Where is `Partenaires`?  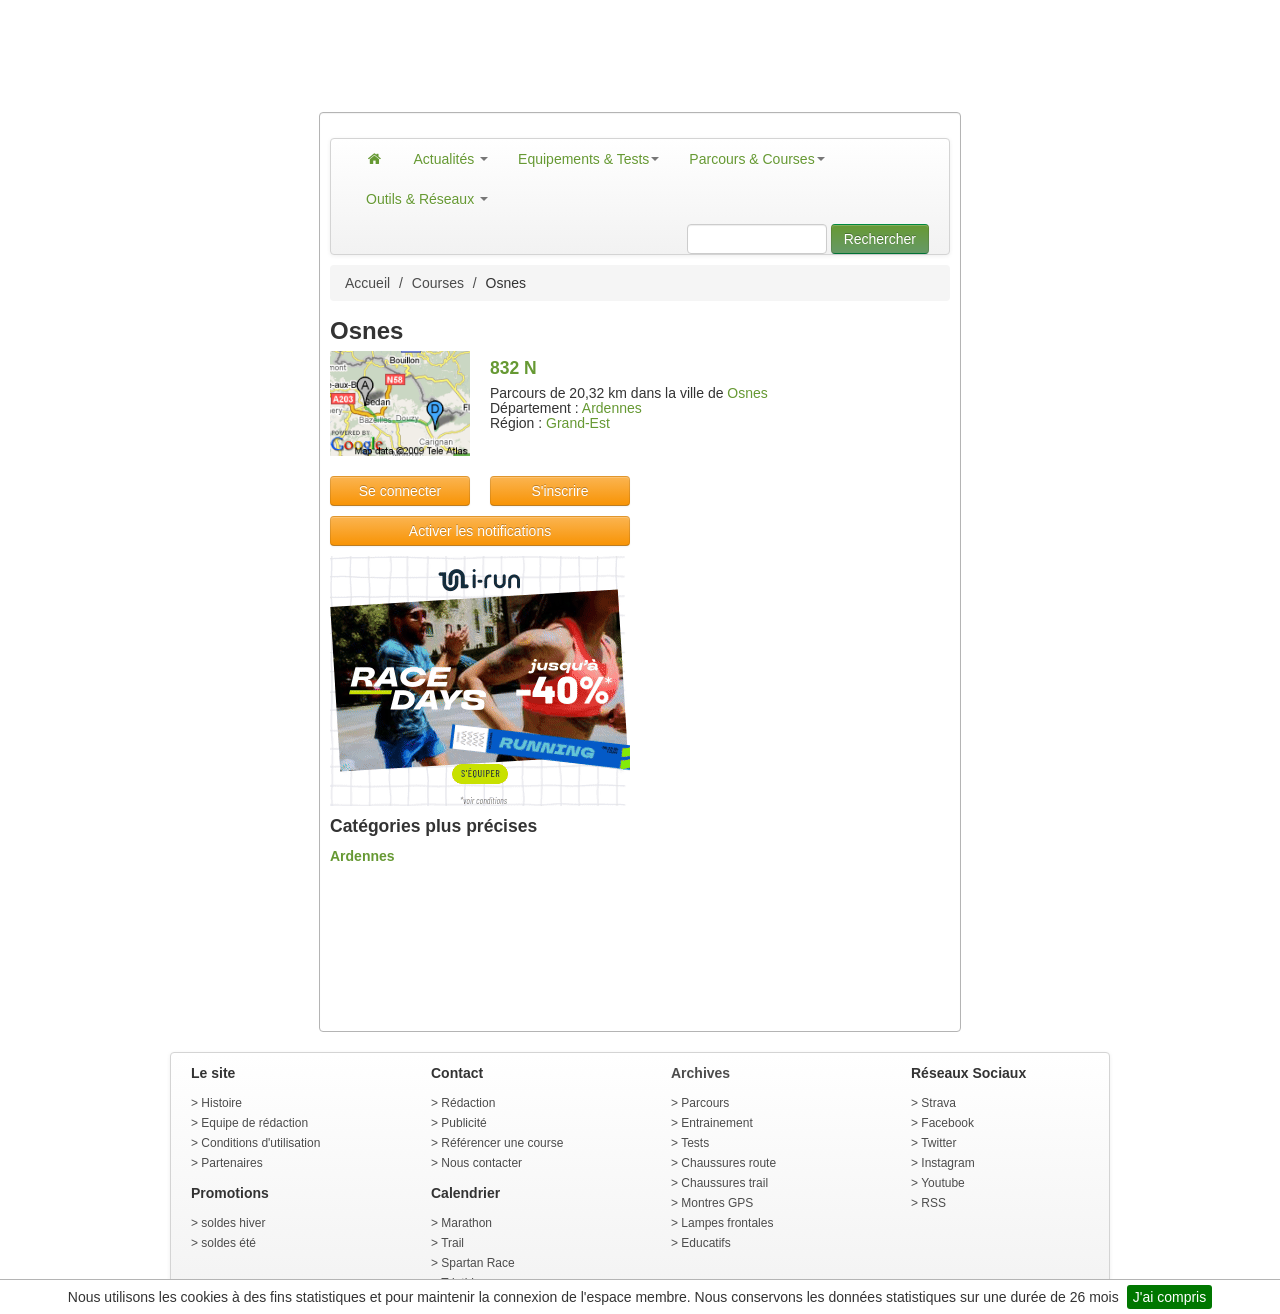 Partenaires is located at coordinates (231, 1163).